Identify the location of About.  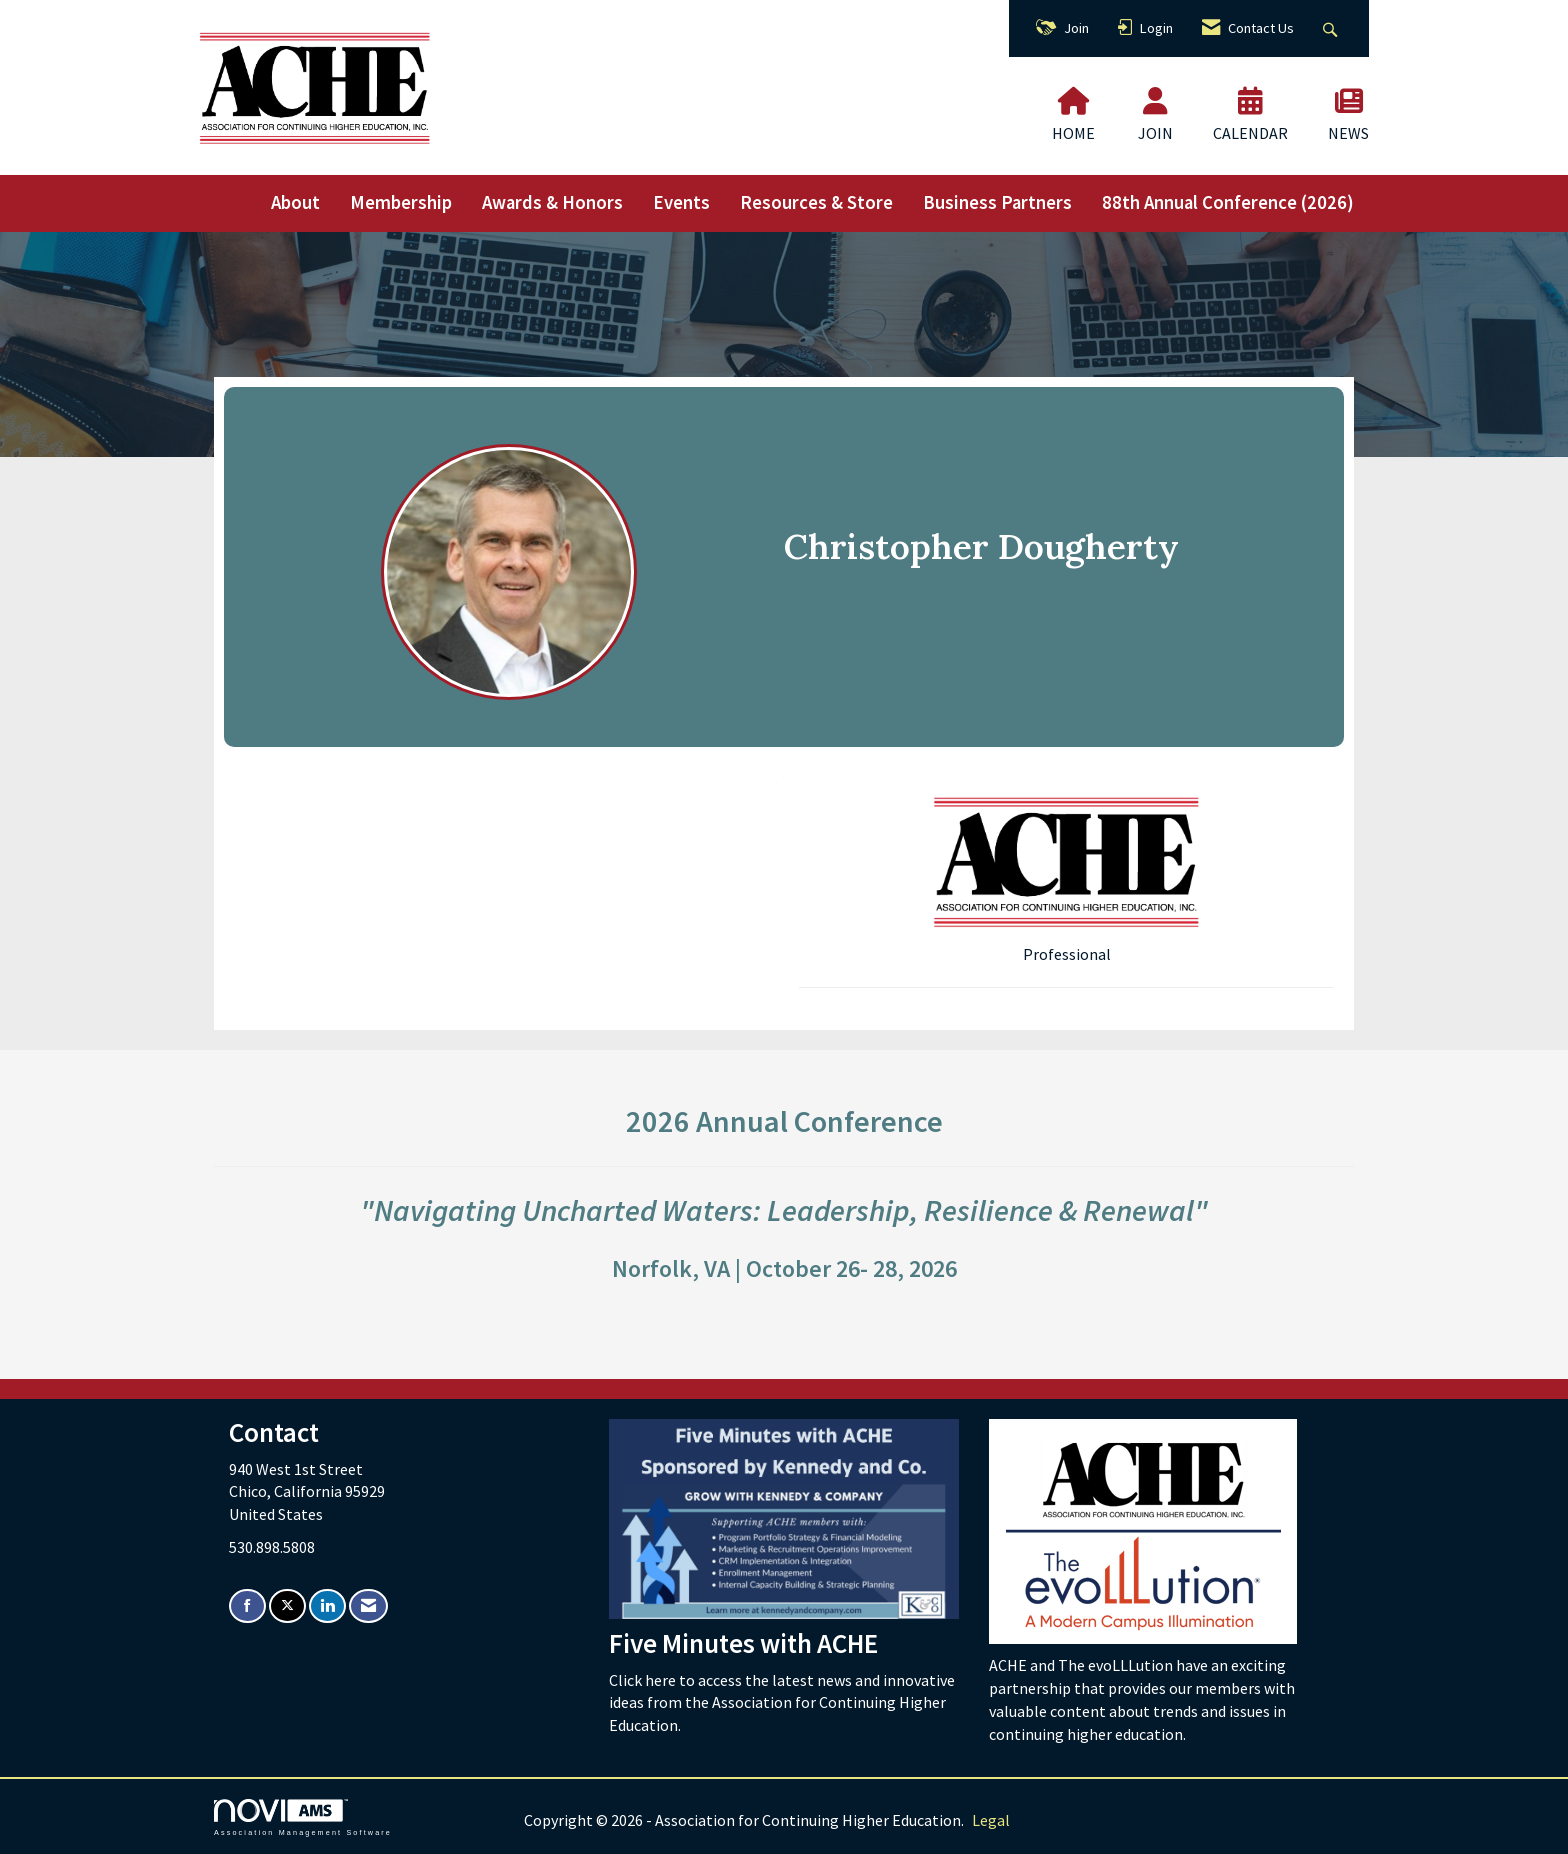
(295, 202).